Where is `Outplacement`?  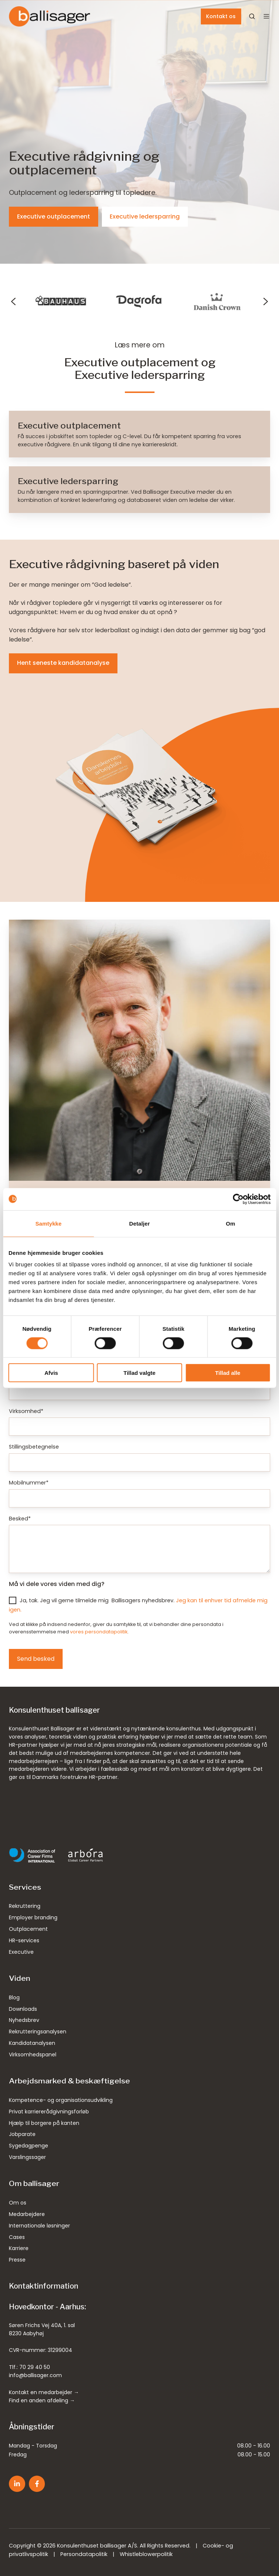 Outplacement is located at coordinates (28, 1929).